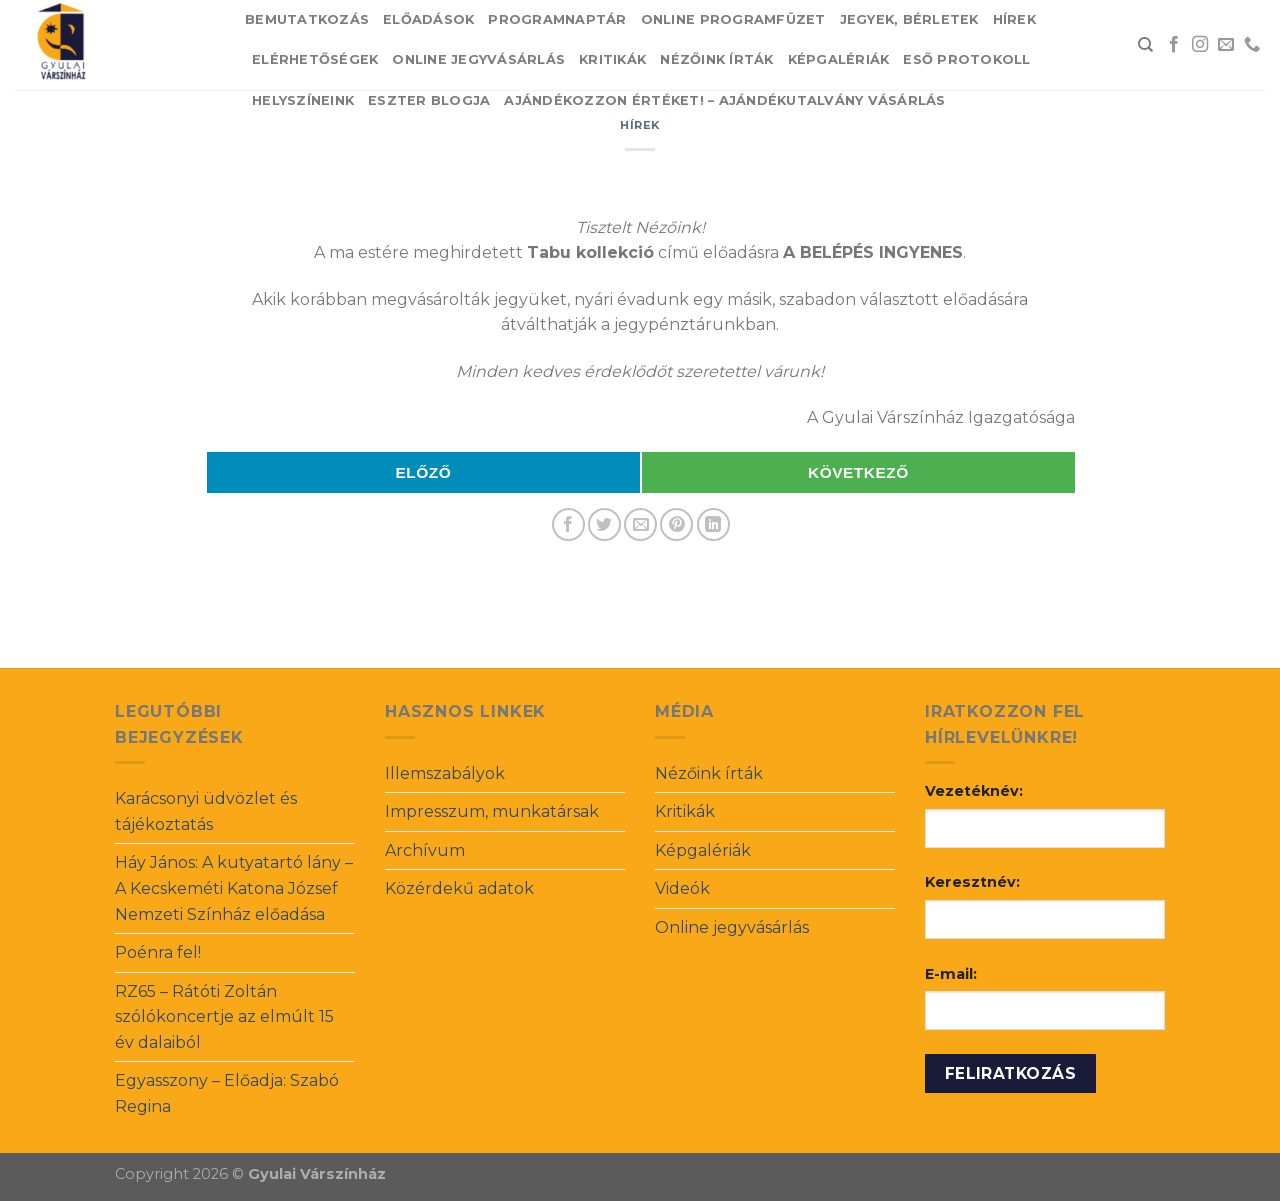 The width and height of the screenshot is (1280, 1201). I want to click on Poénra fel!, so click(158, 952).